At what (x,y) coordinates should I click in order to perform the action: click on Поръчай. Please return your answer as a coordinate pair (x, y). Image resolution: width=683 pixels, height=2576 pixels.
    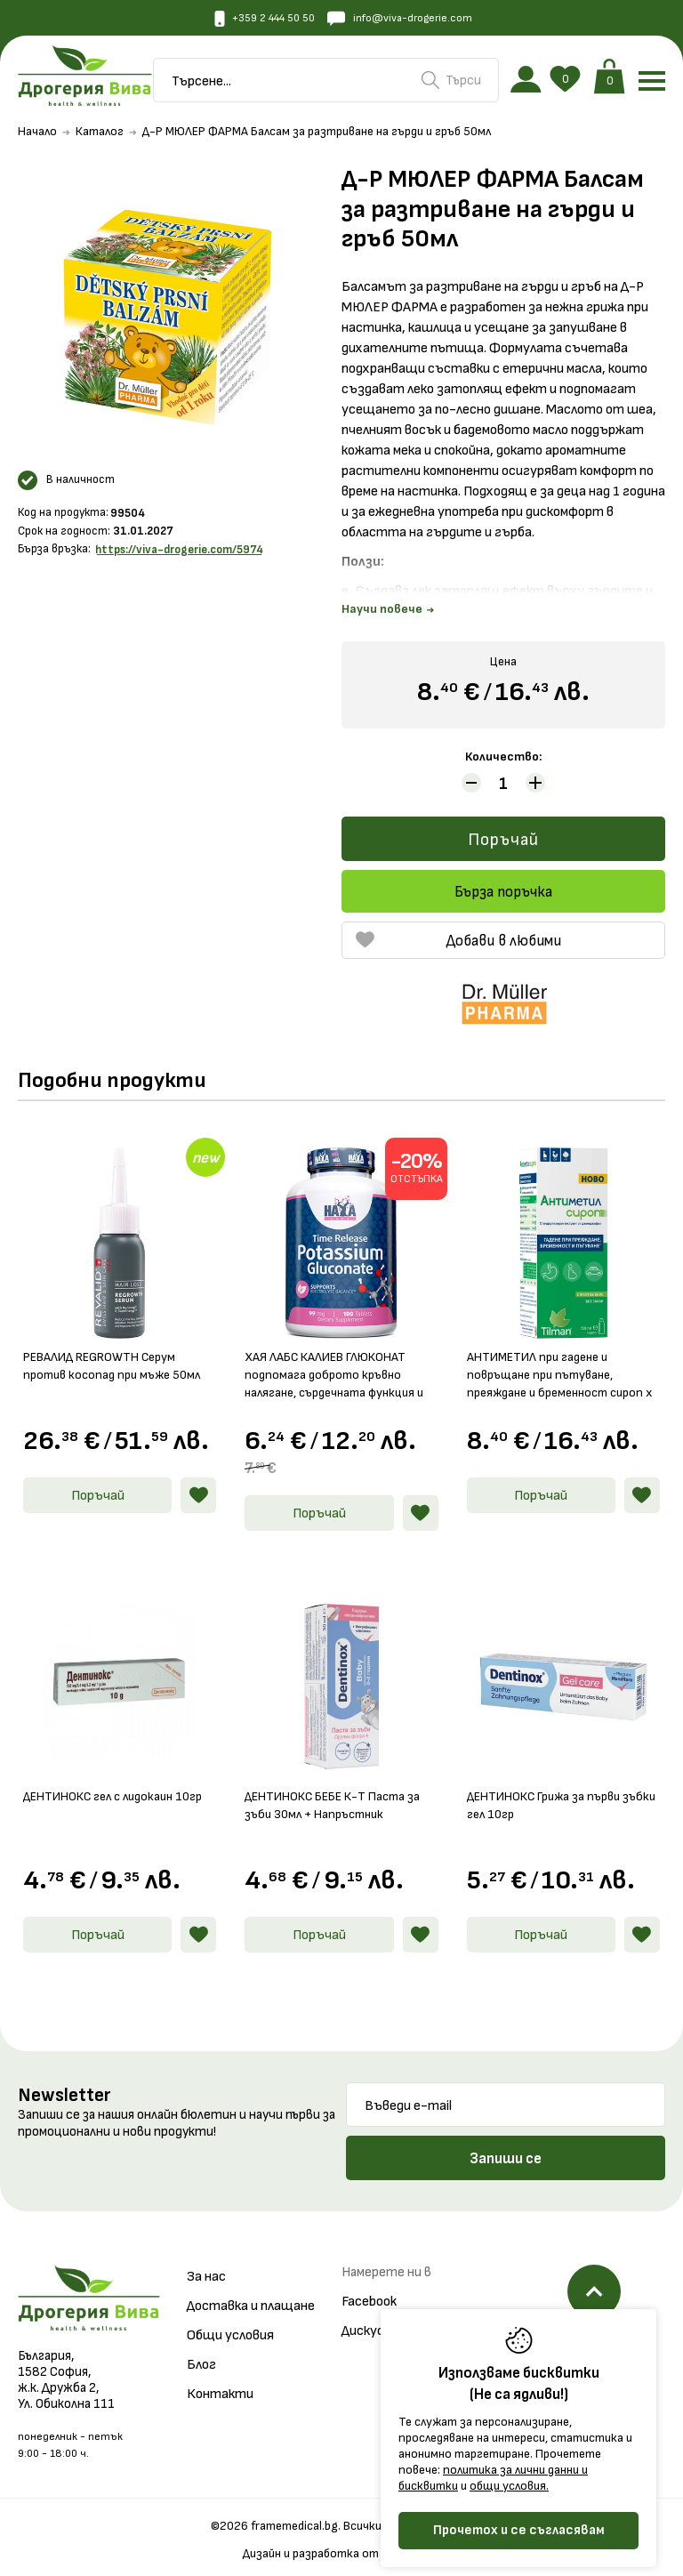
    Looking at the image, I should click on (503, 844).